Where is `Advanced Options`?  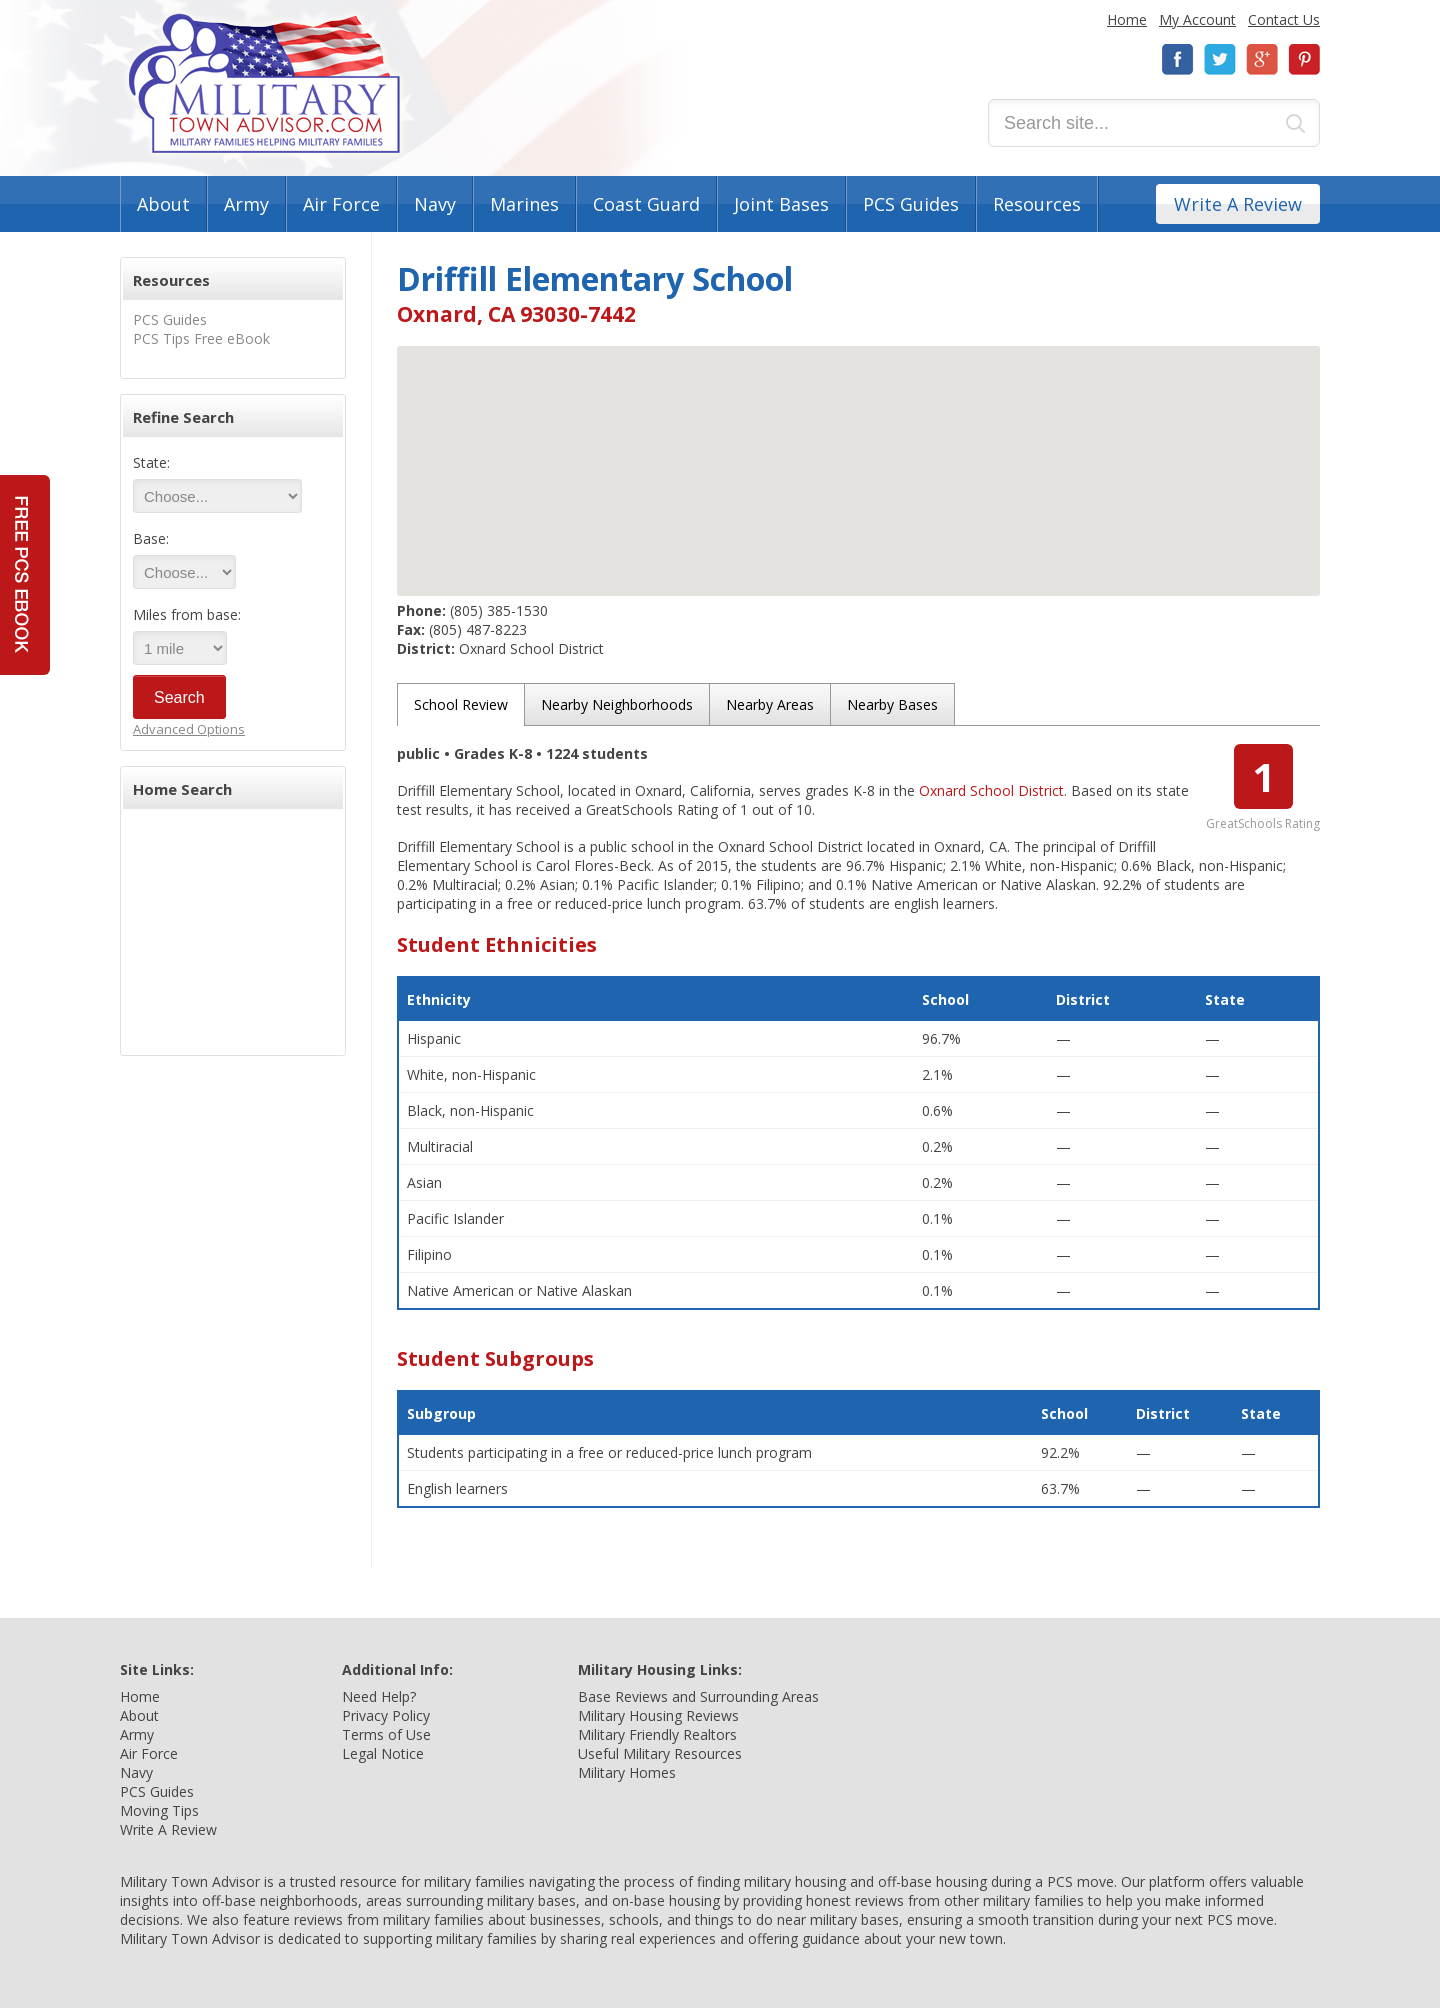
Advanced Options is located at coordinates (189, 729).